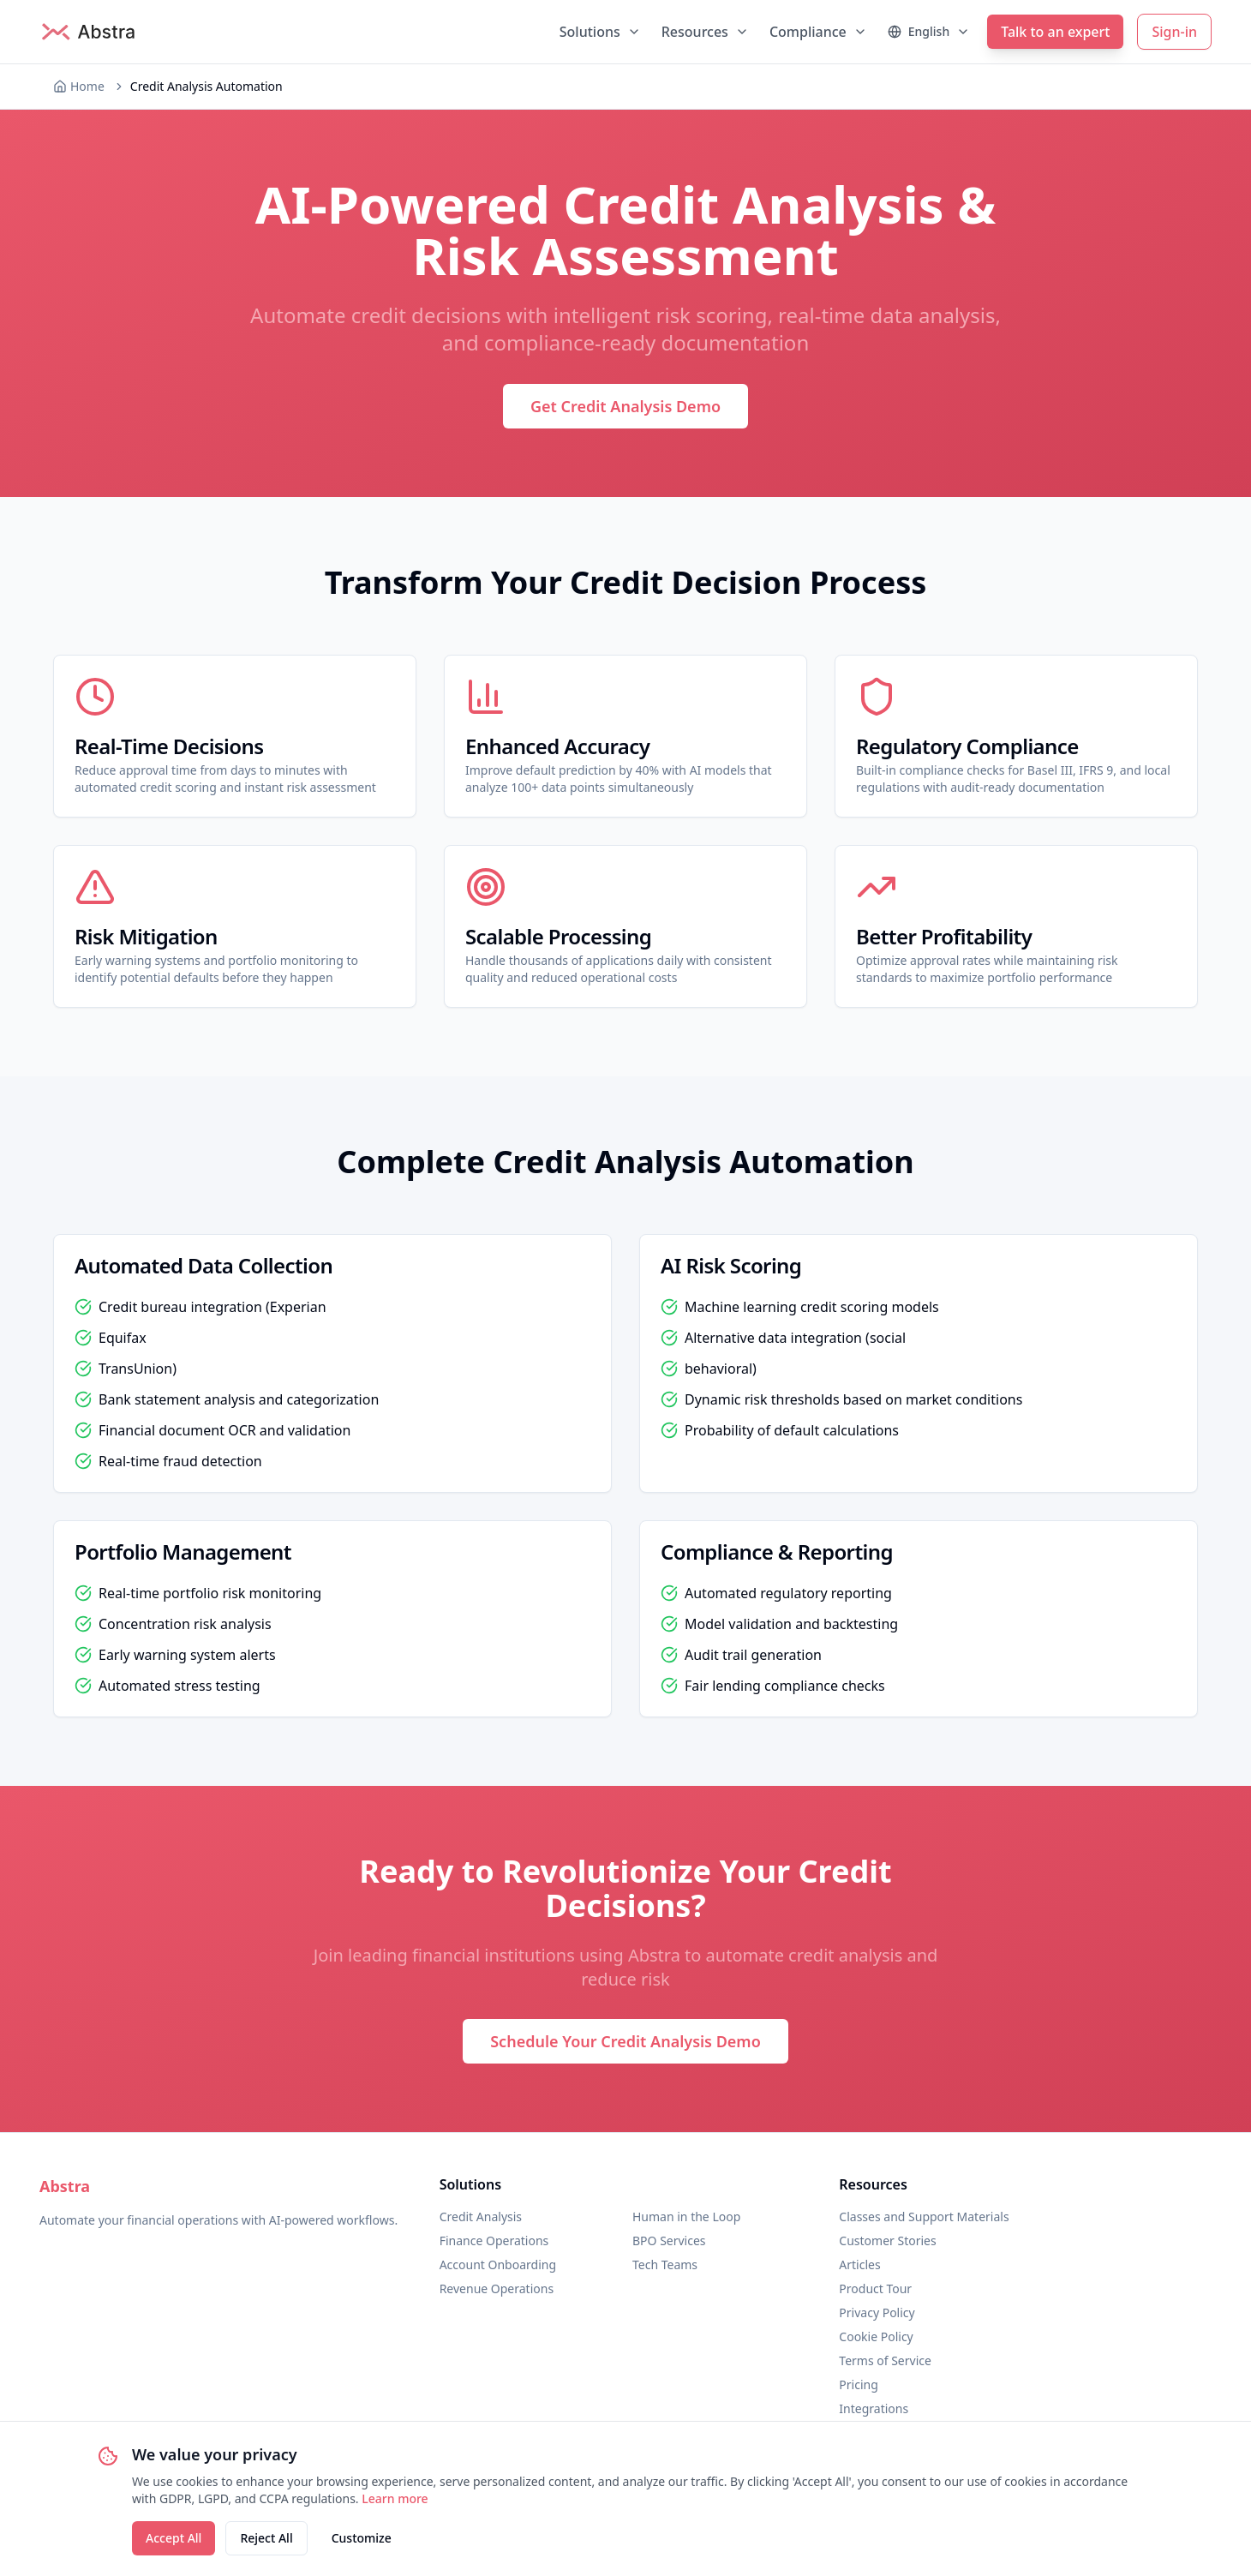  Describe the element at coordinates (858, 2384) in the screenshot. I see `Pricing` at that location.